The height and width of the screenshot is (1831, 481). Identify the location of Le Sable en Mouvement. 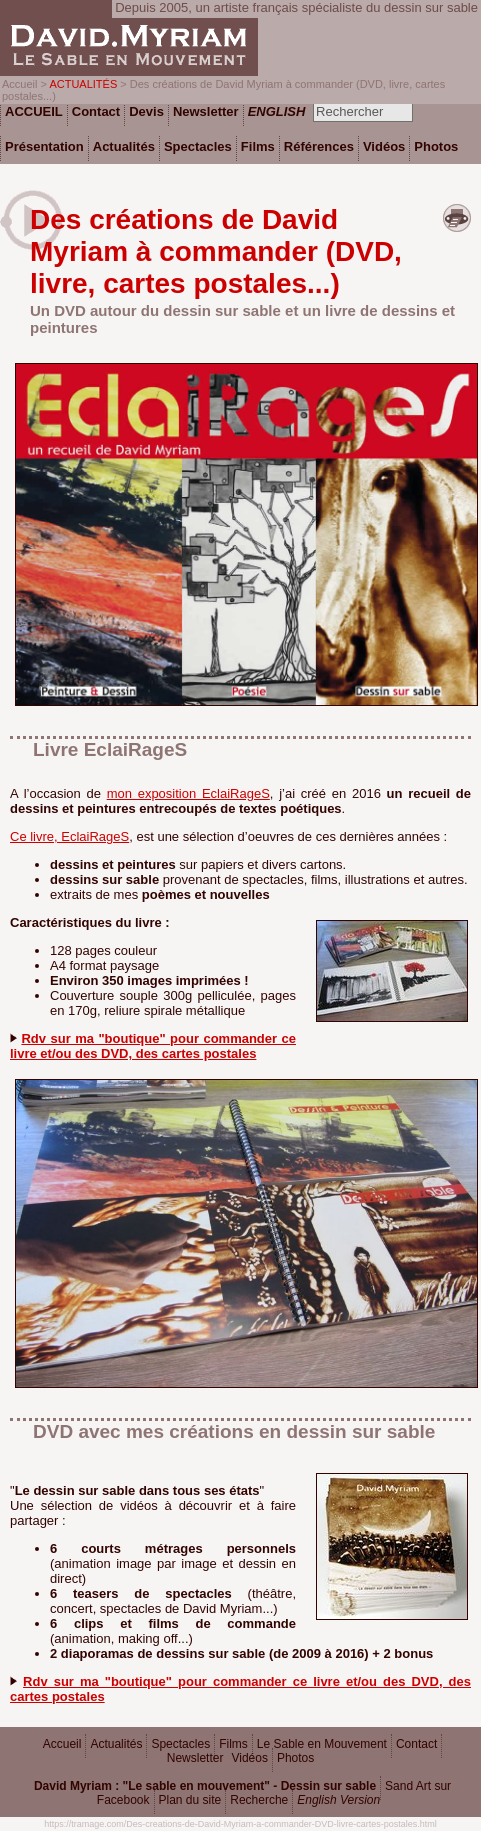
(322, 1744).